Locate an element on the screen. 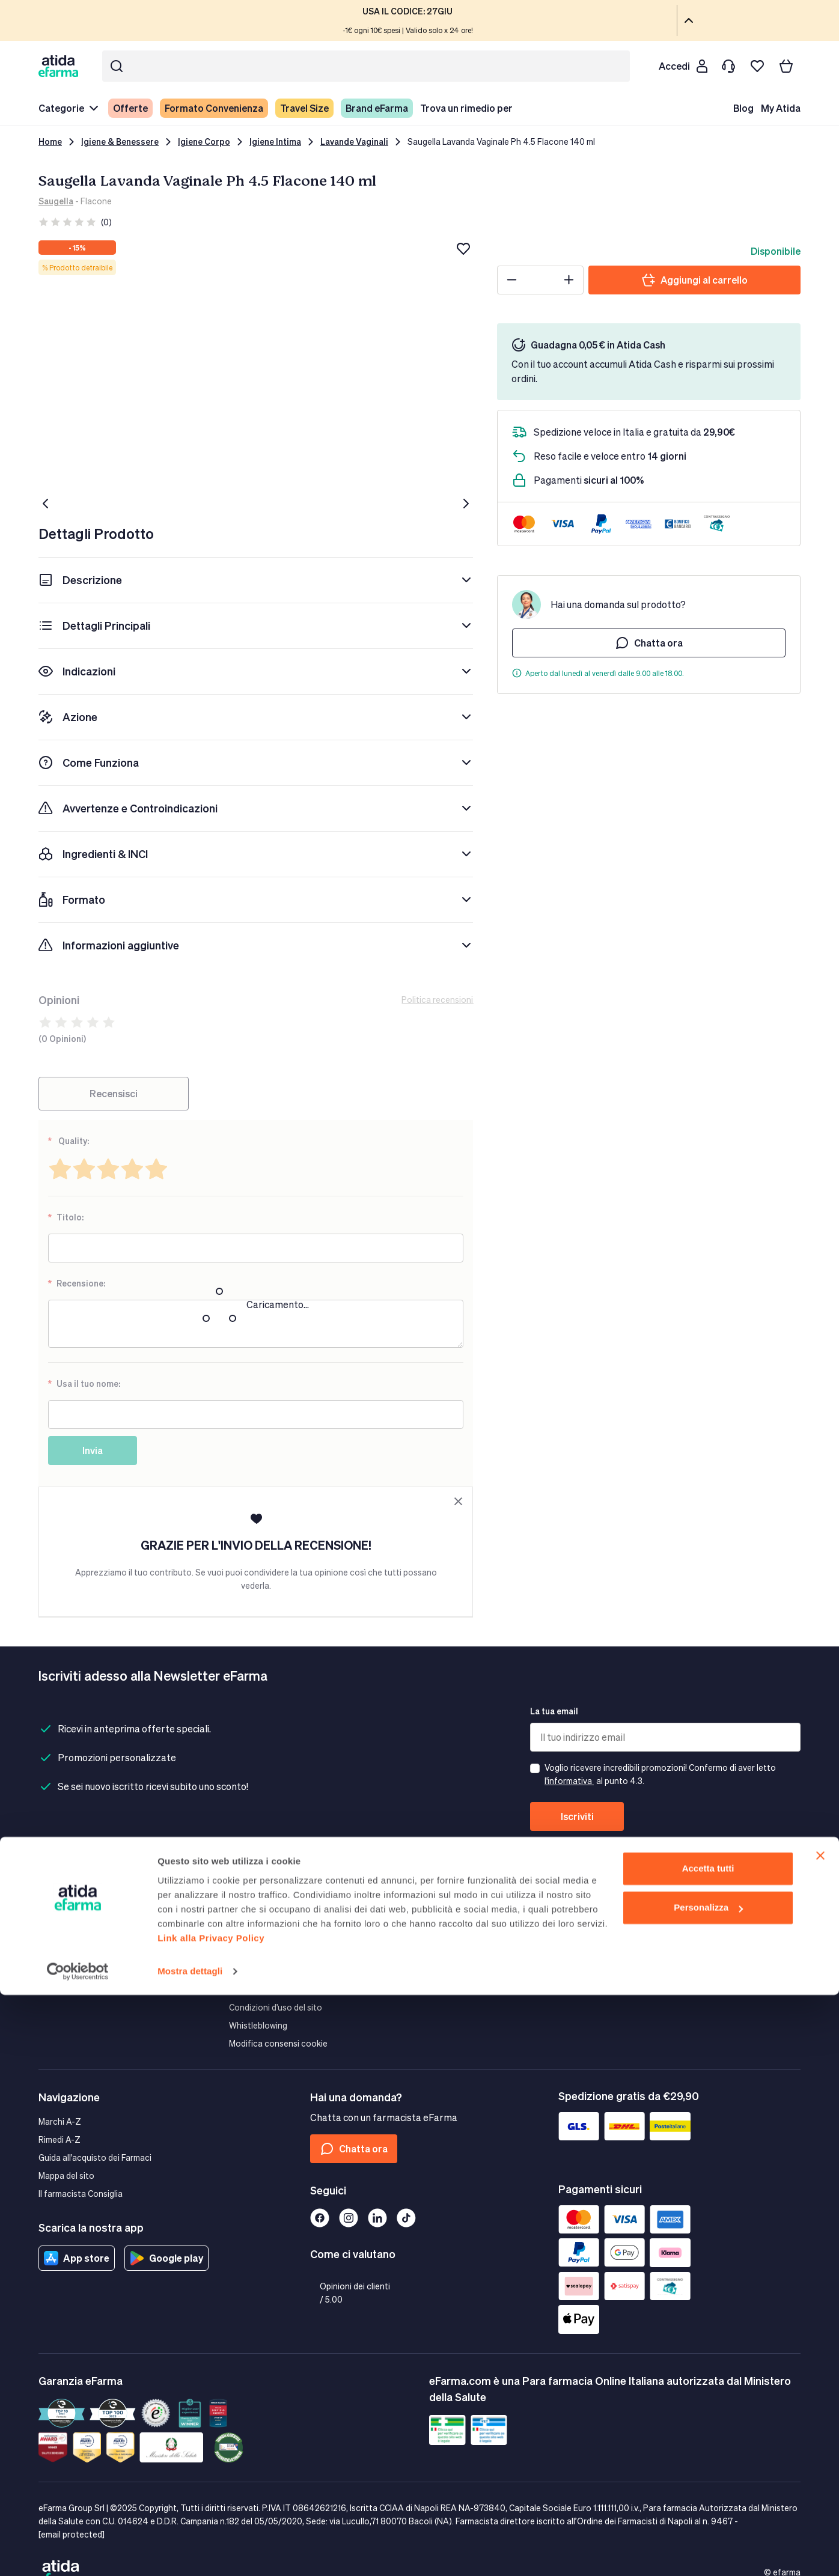 The height and width of the screenshot is (2576, 839). [Cliente] is located at coordinates (682, 66).